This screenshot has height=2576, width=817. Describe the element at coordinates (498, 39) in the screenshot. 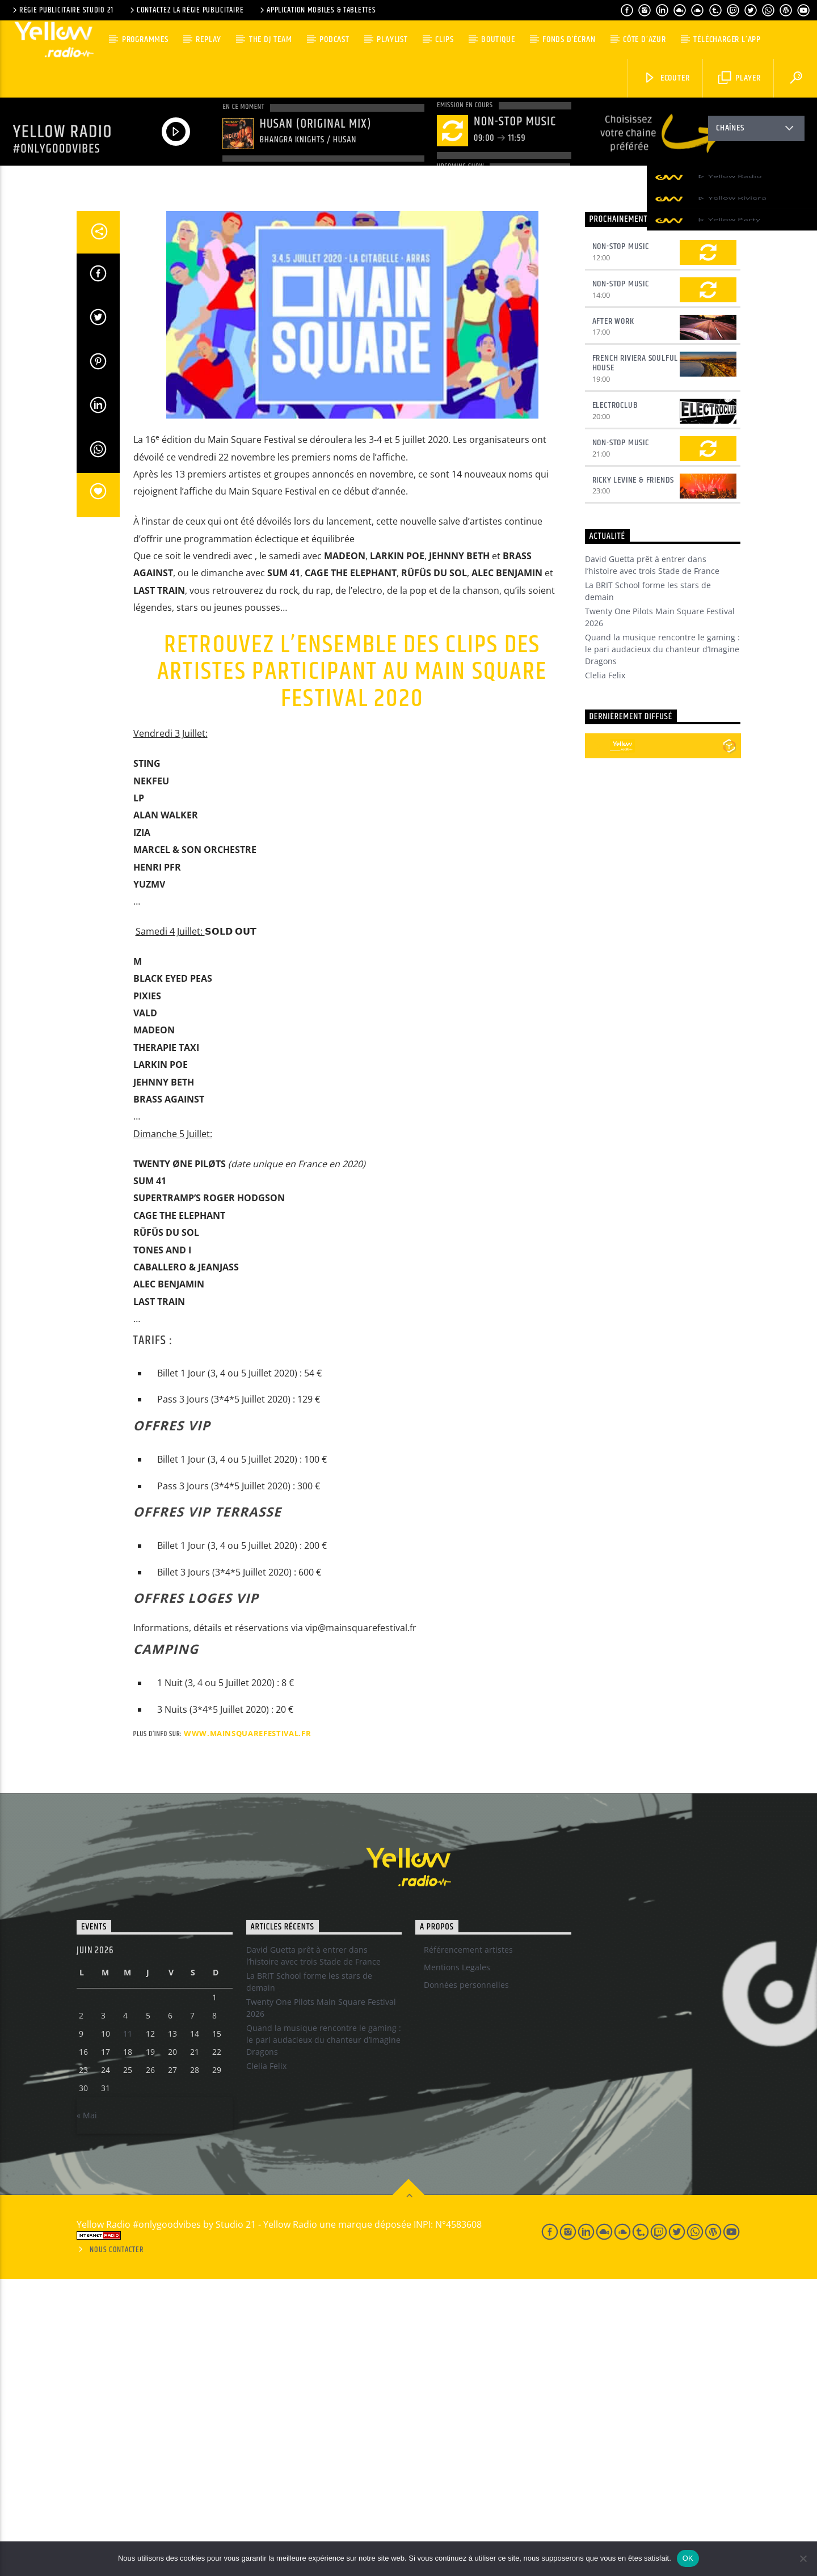

I see `Boutique` at that location.